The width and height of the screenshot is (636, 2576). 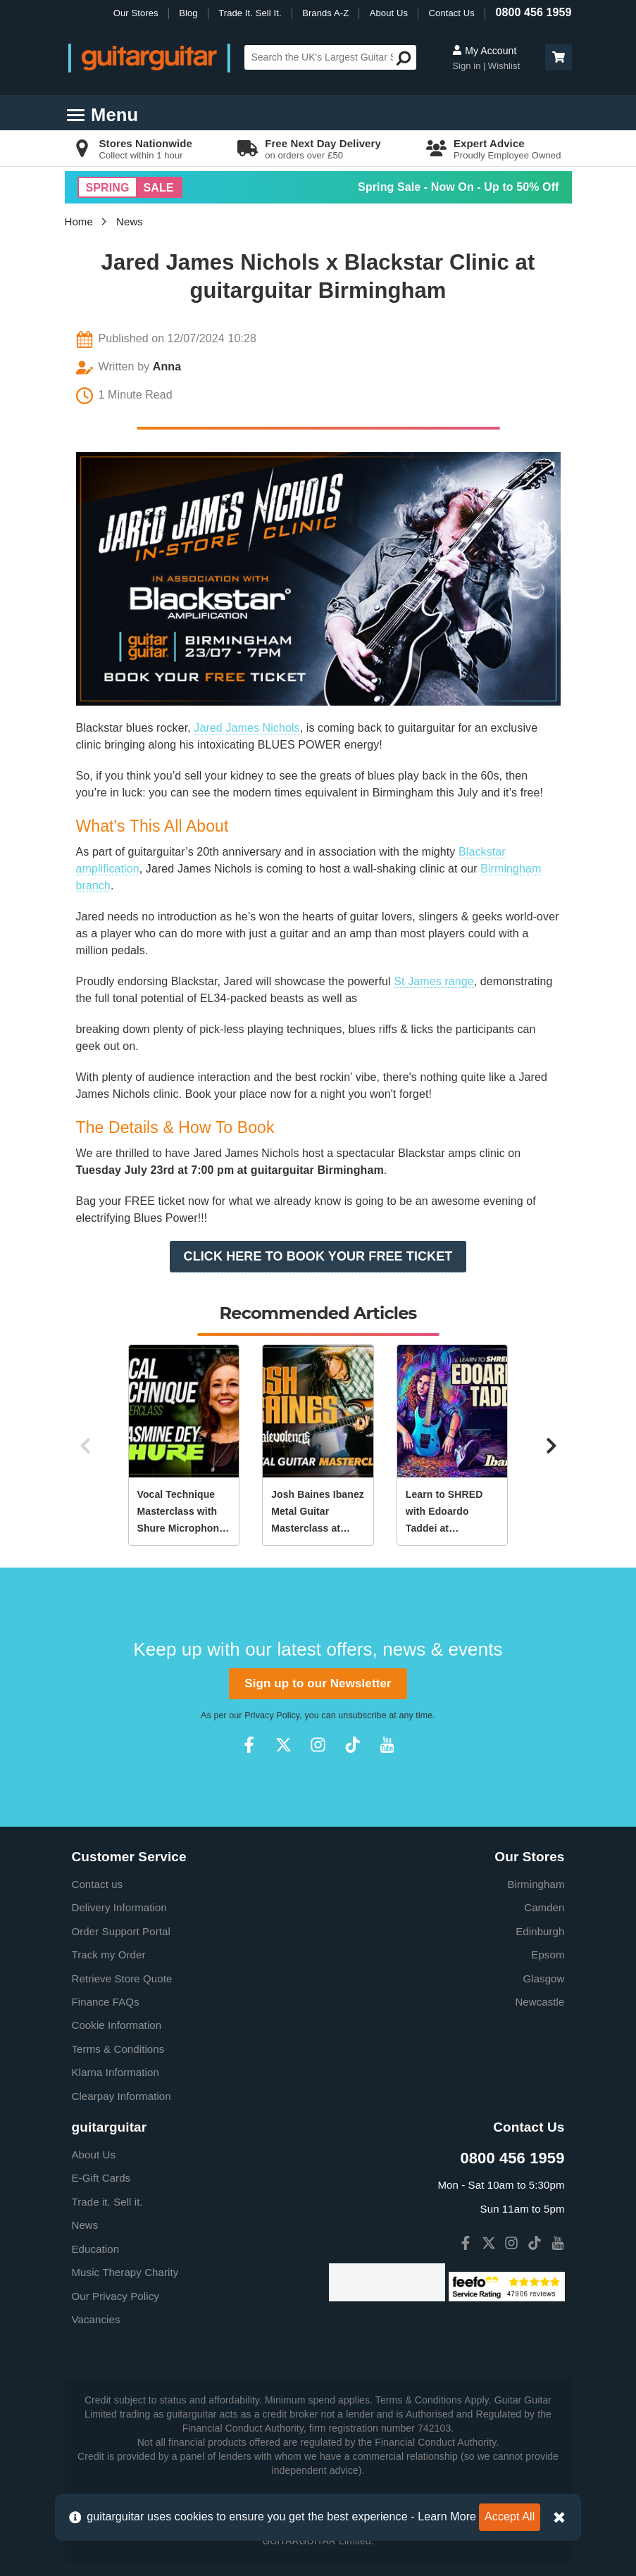 I want to click on Trade it. Sell it., so click(x=107, y=2202).